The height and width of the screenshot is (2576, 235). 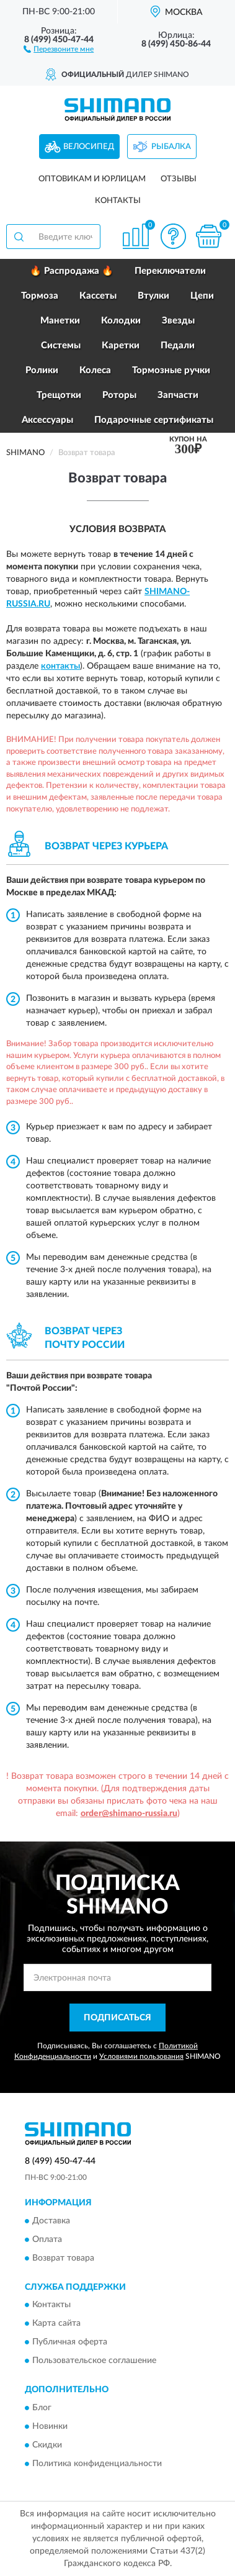 What do you see at coordinates (47, 2239) in the screenshot?
I see `Оплата` at bounding box center [47, 2239].